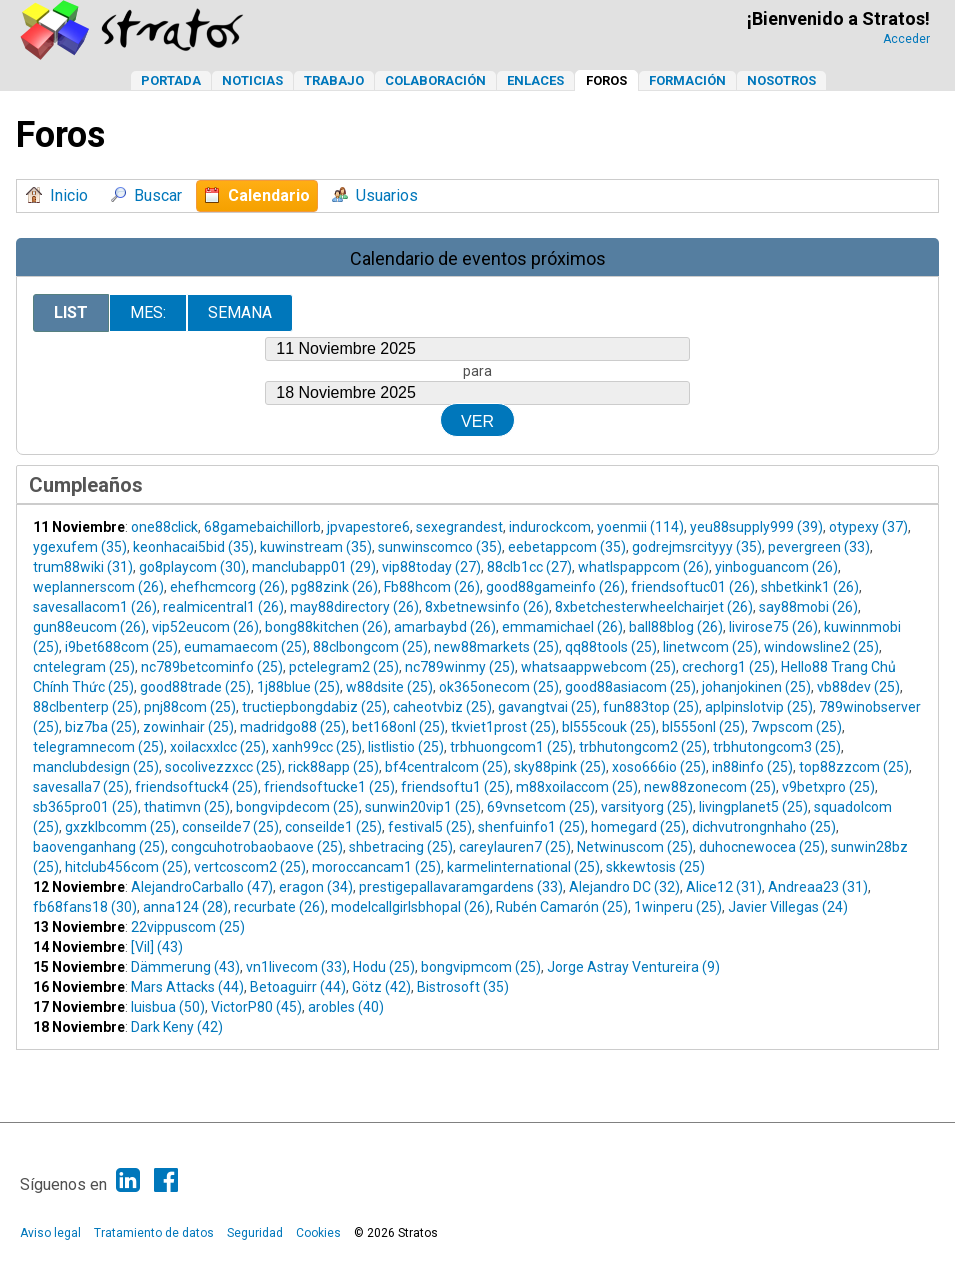 This screenshot has height=1263, width=955. What do you see at coordinates (640, 527) in the screenshot?
I see `yoenmii (114)` at bounding box center [640, 527].